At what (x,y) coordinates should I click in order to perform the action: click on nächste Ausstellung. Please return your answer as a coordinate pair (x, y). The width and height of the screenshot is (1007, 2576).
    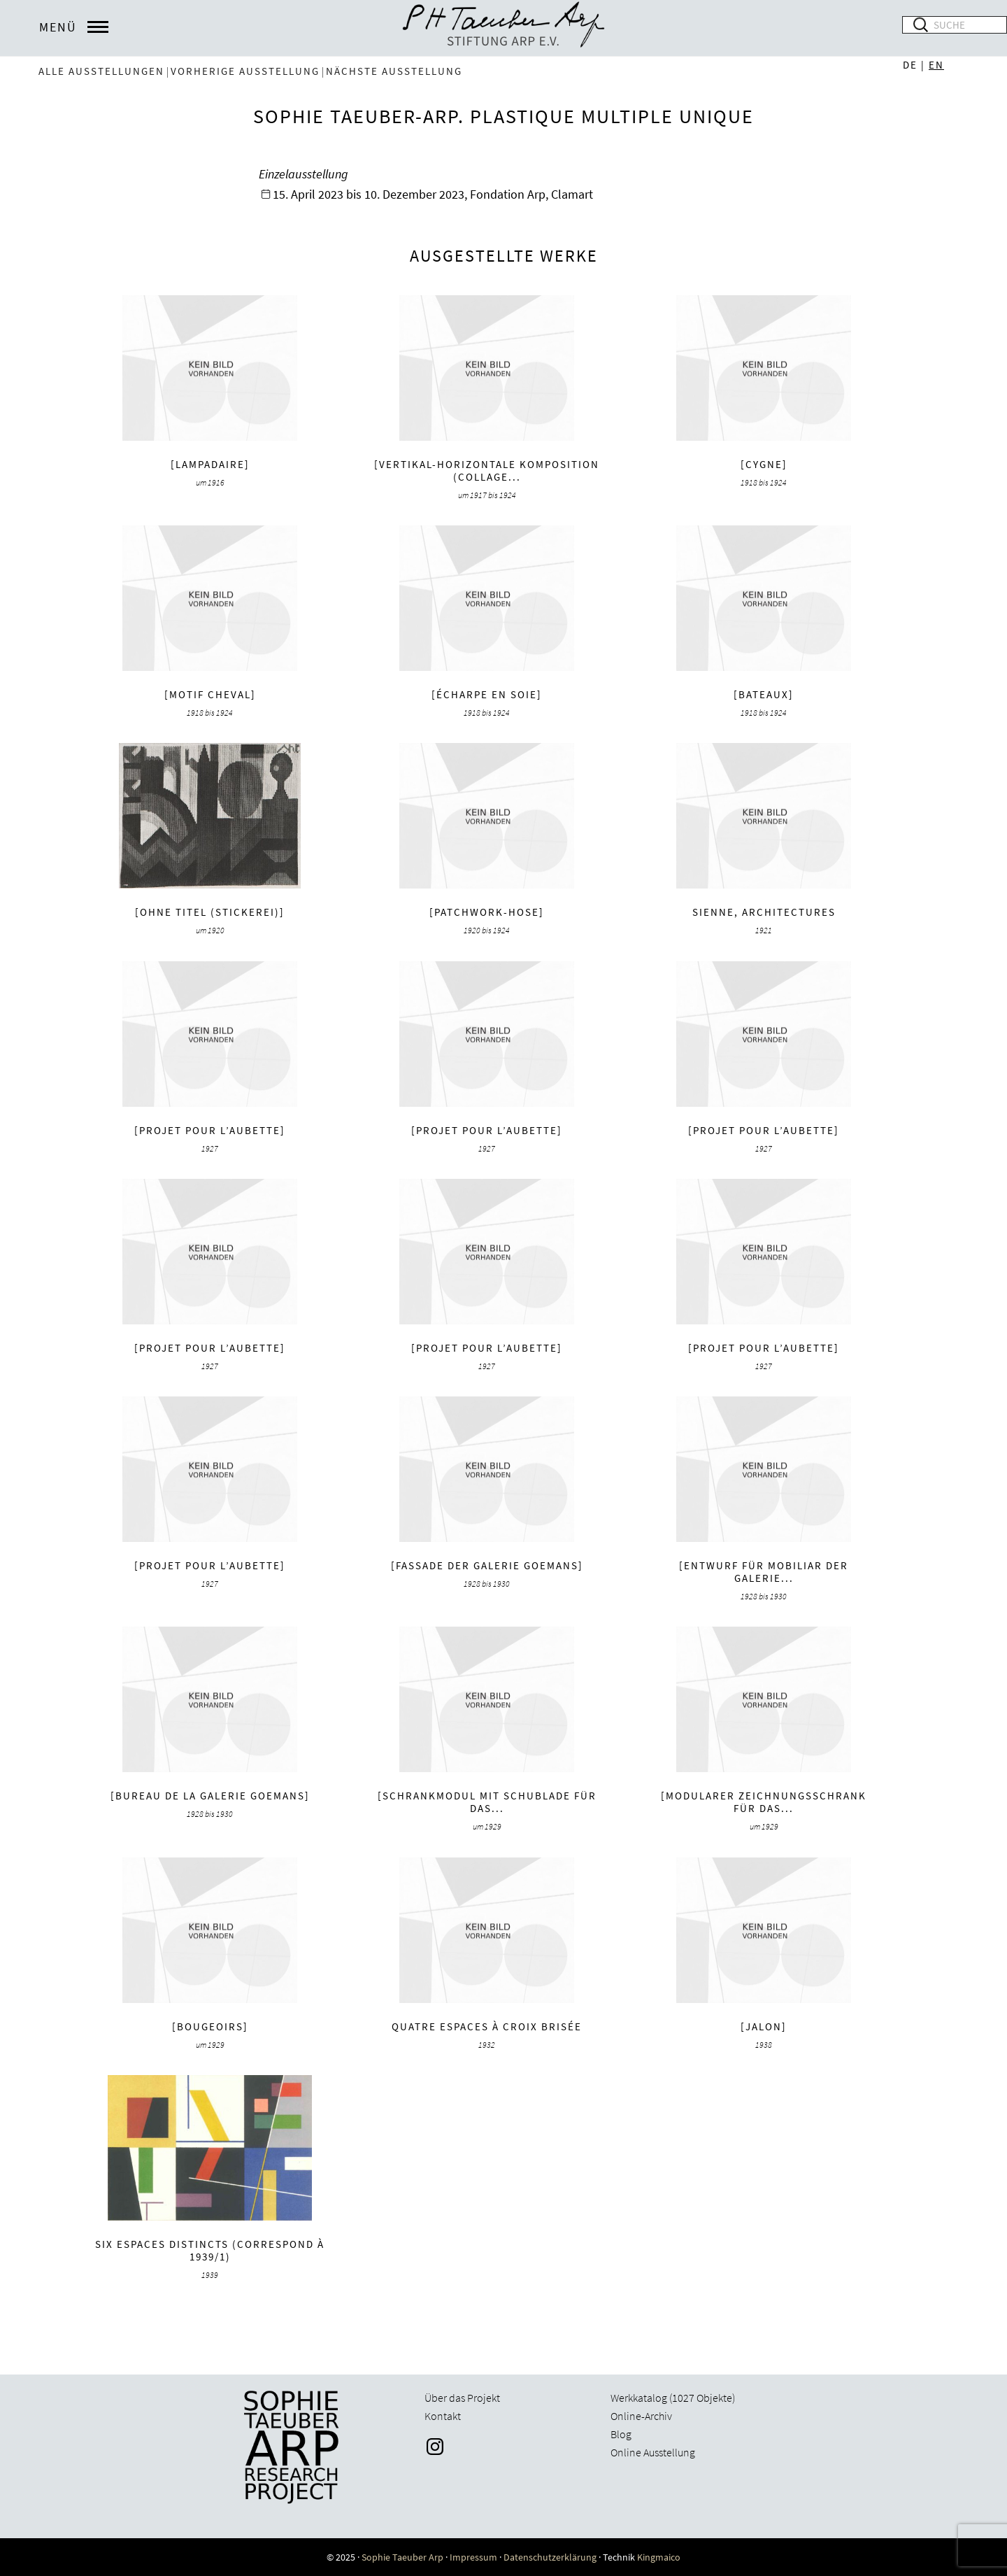
    Looking at the image, I should click on (394, 71).